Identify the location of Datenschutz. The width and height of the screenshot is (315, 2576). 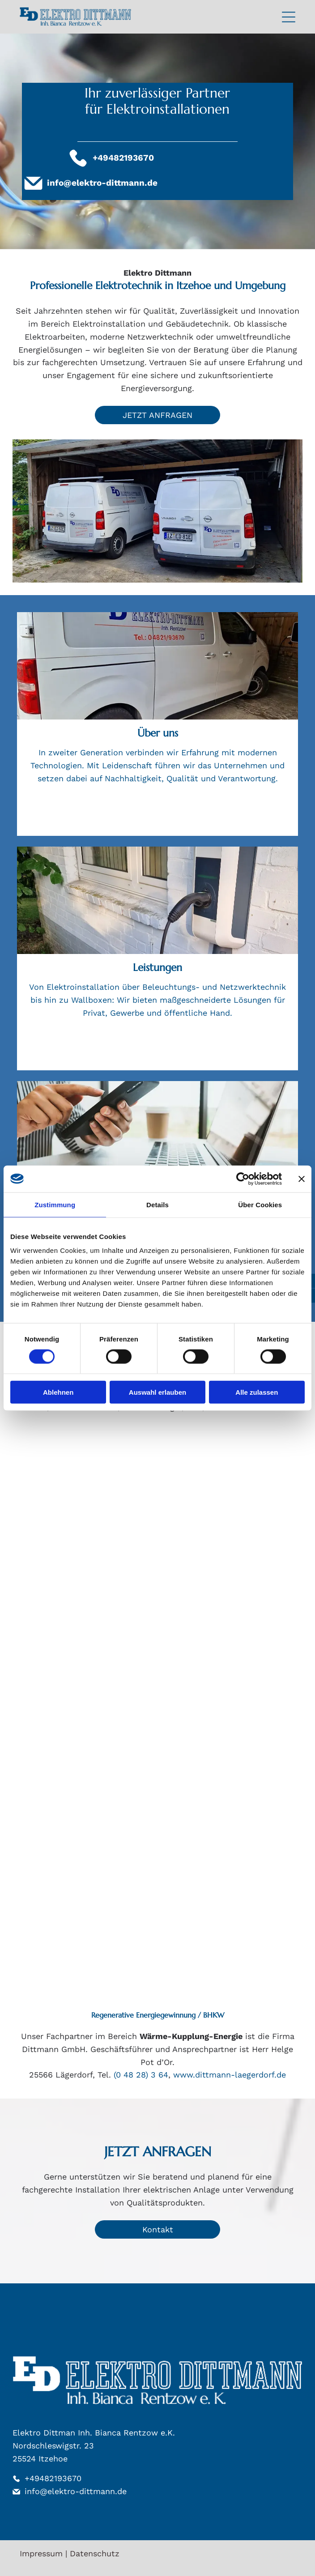
(94, 2553).